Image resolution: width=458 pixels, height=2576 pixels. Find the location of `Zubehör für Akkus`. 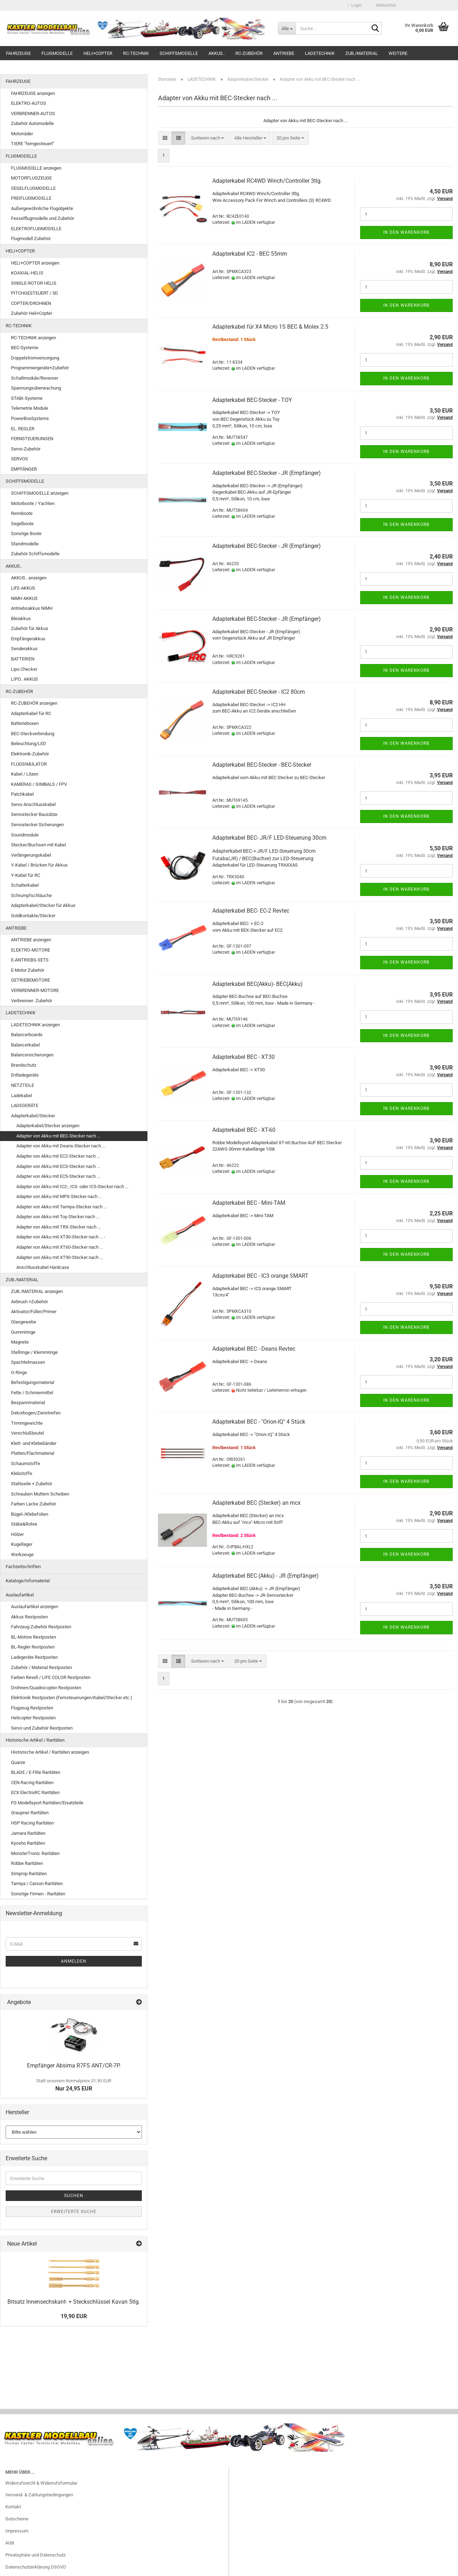

Zubehör für Akkus is located at coordinates (29, 628).